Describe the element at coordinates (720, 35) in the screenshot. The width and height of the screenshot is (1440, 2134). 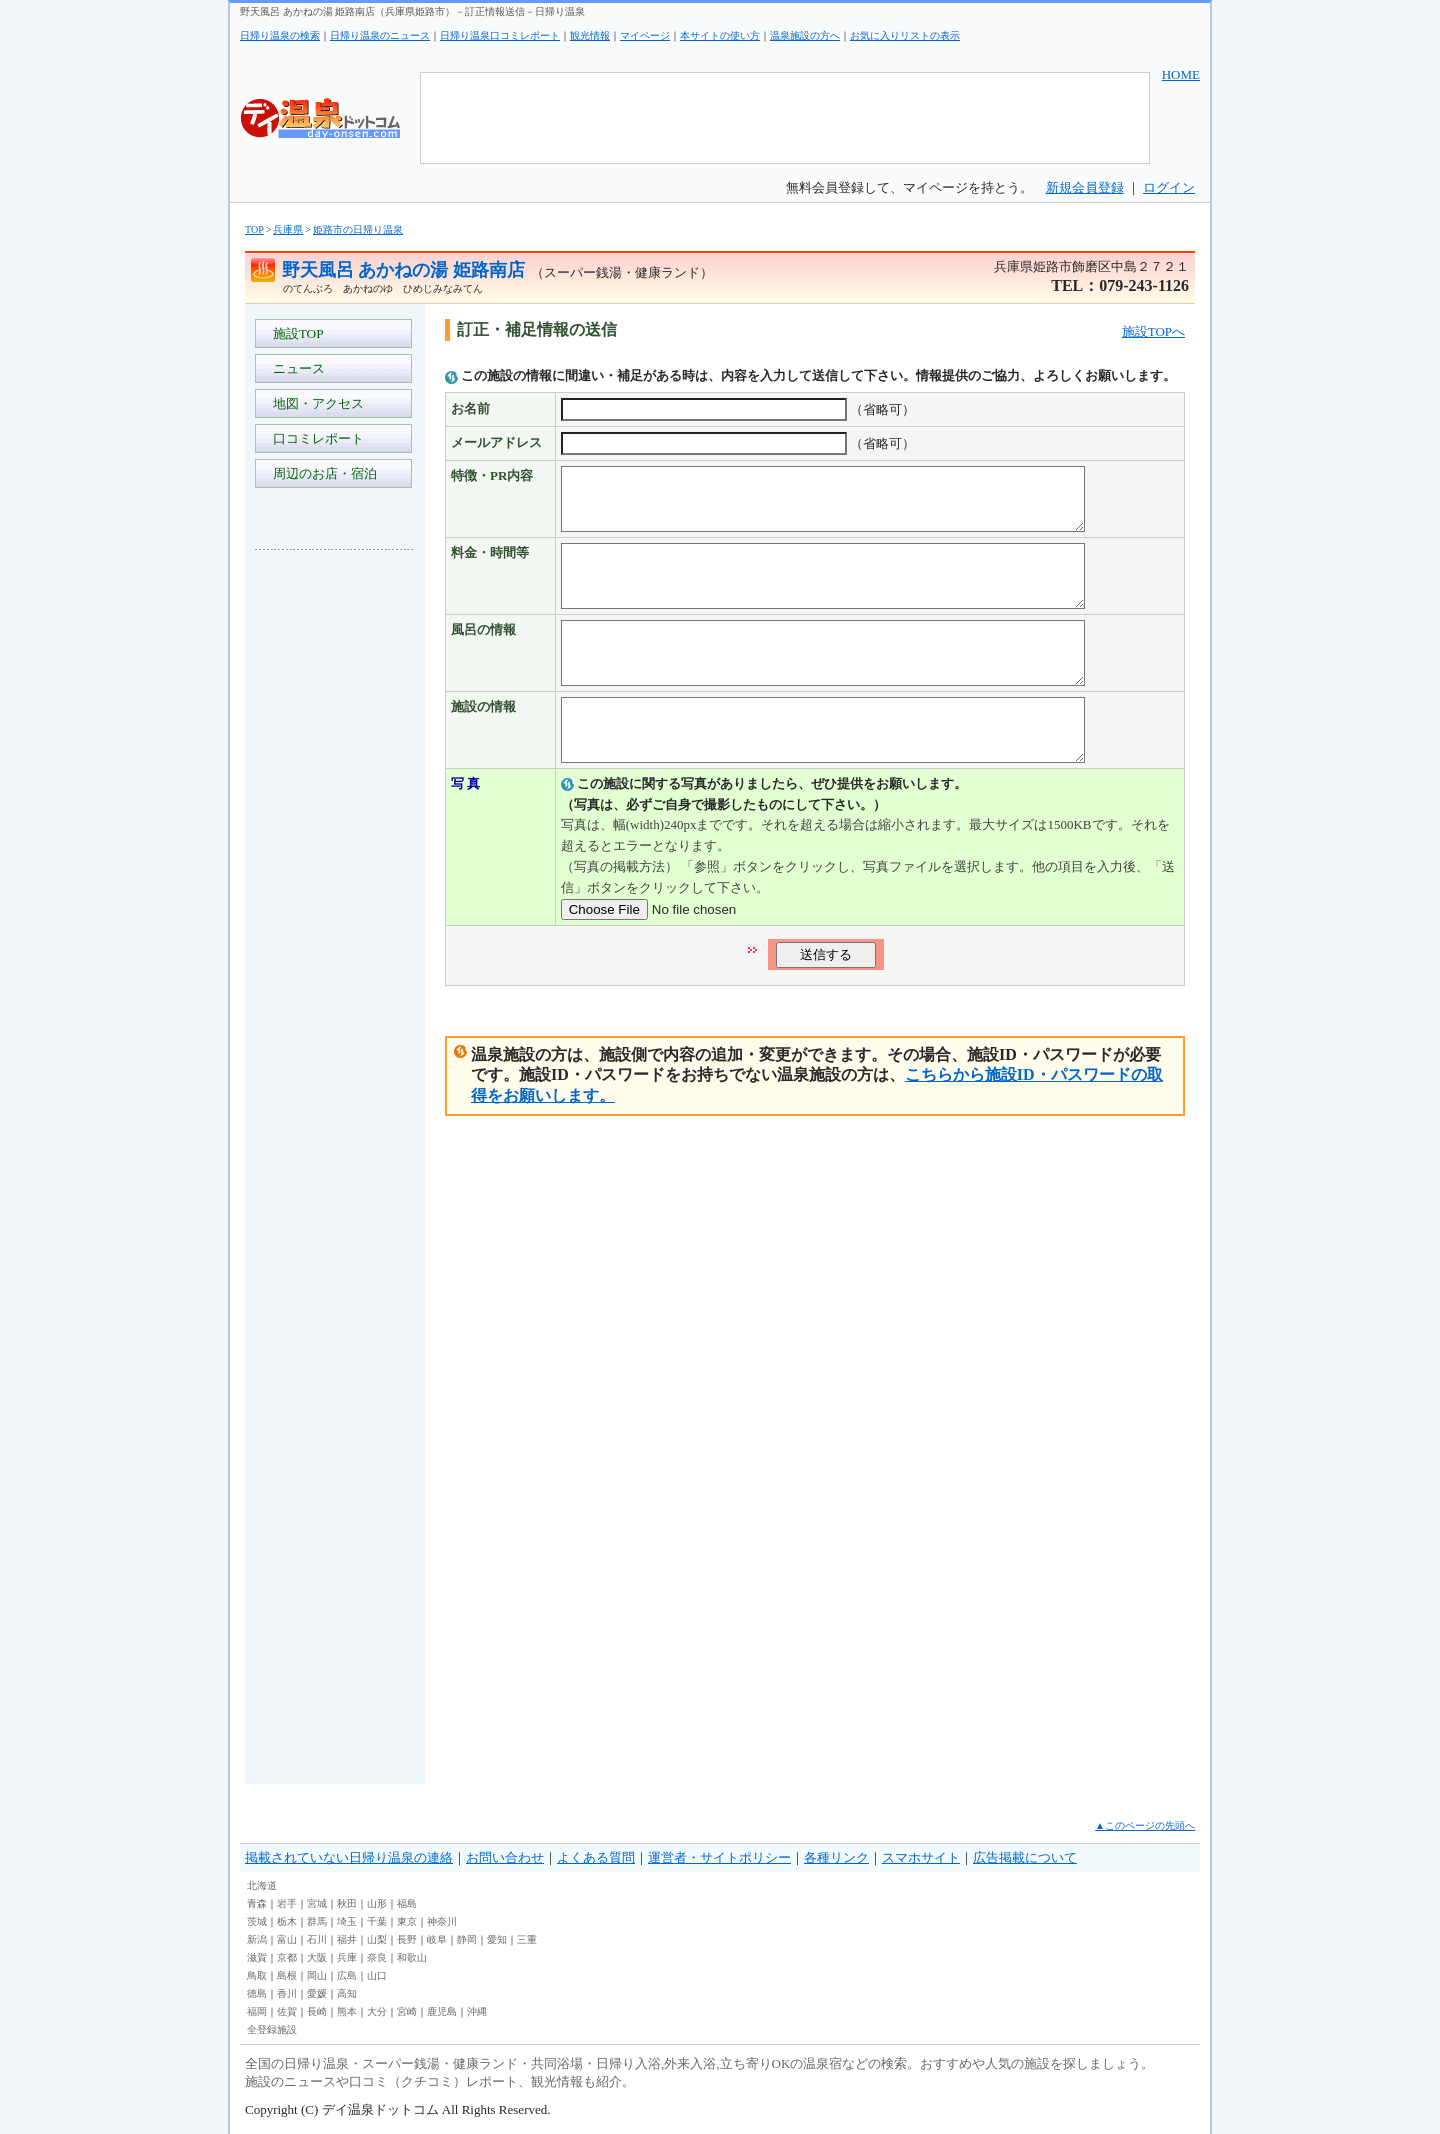
I see `本サイトの使い方` at that location.